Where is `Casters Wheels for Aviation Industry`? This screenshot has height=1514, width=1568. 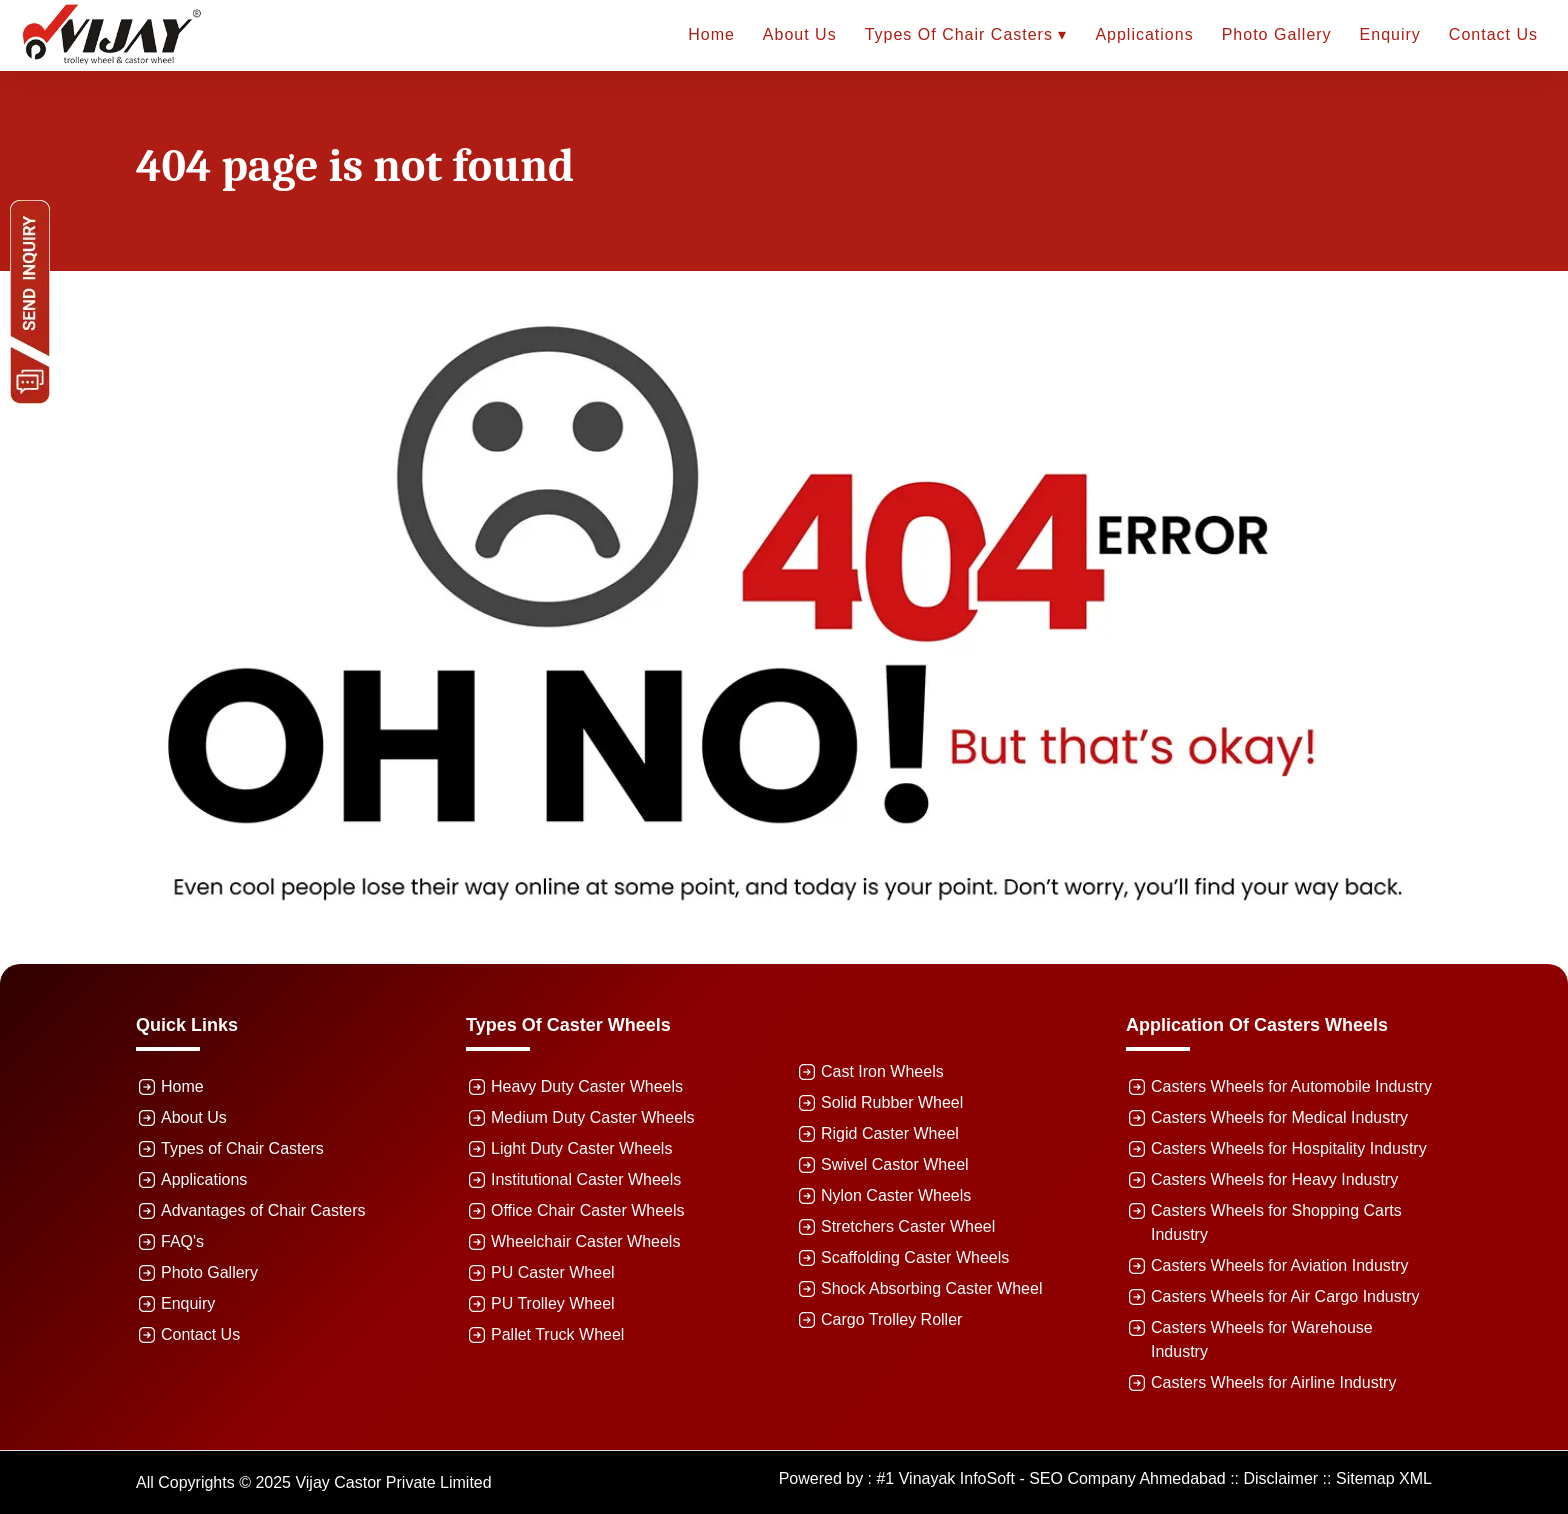
Casters Wheels for Aviation Industry is located at coordinates (1280, 1265).